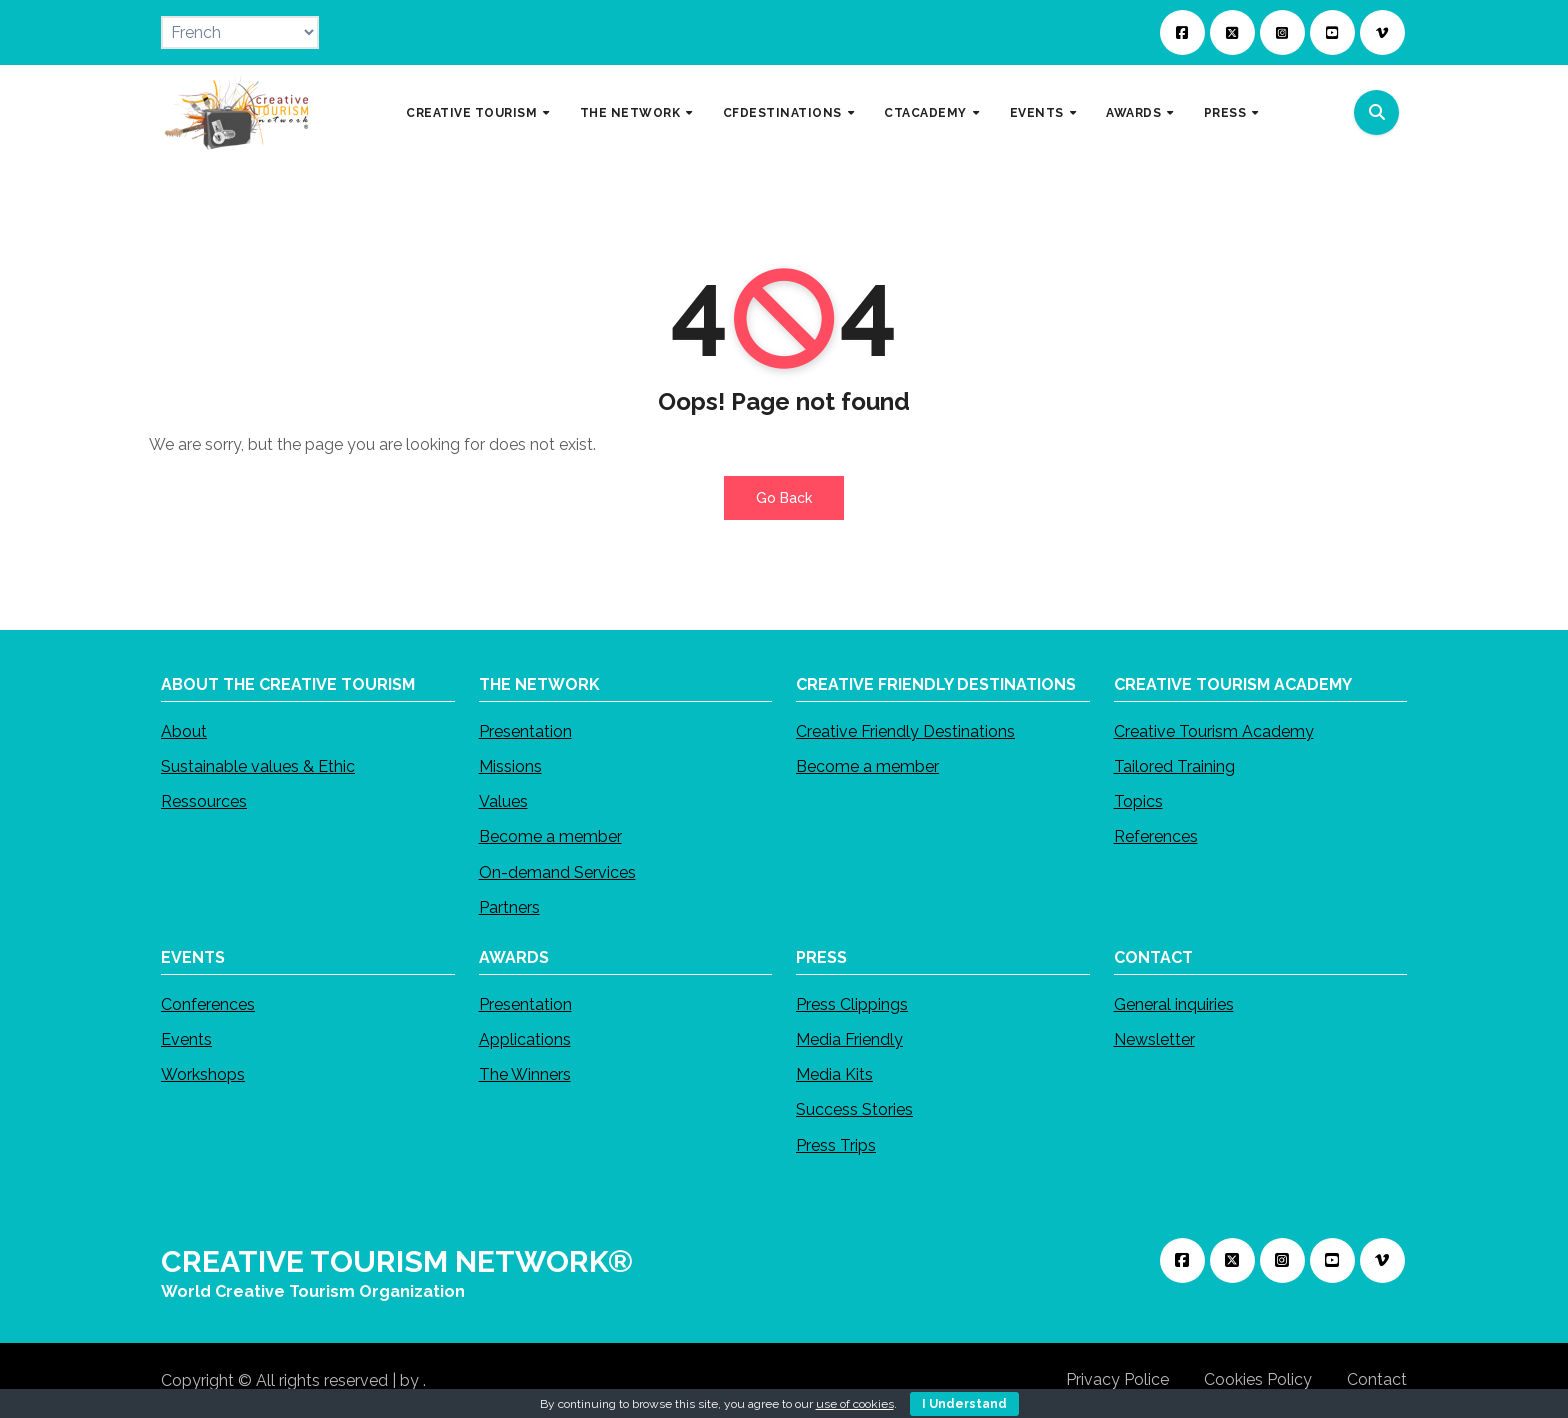  Describe the element at coordinates (1174, 766) in the screenshot. I see `Tailored Training` at that location.